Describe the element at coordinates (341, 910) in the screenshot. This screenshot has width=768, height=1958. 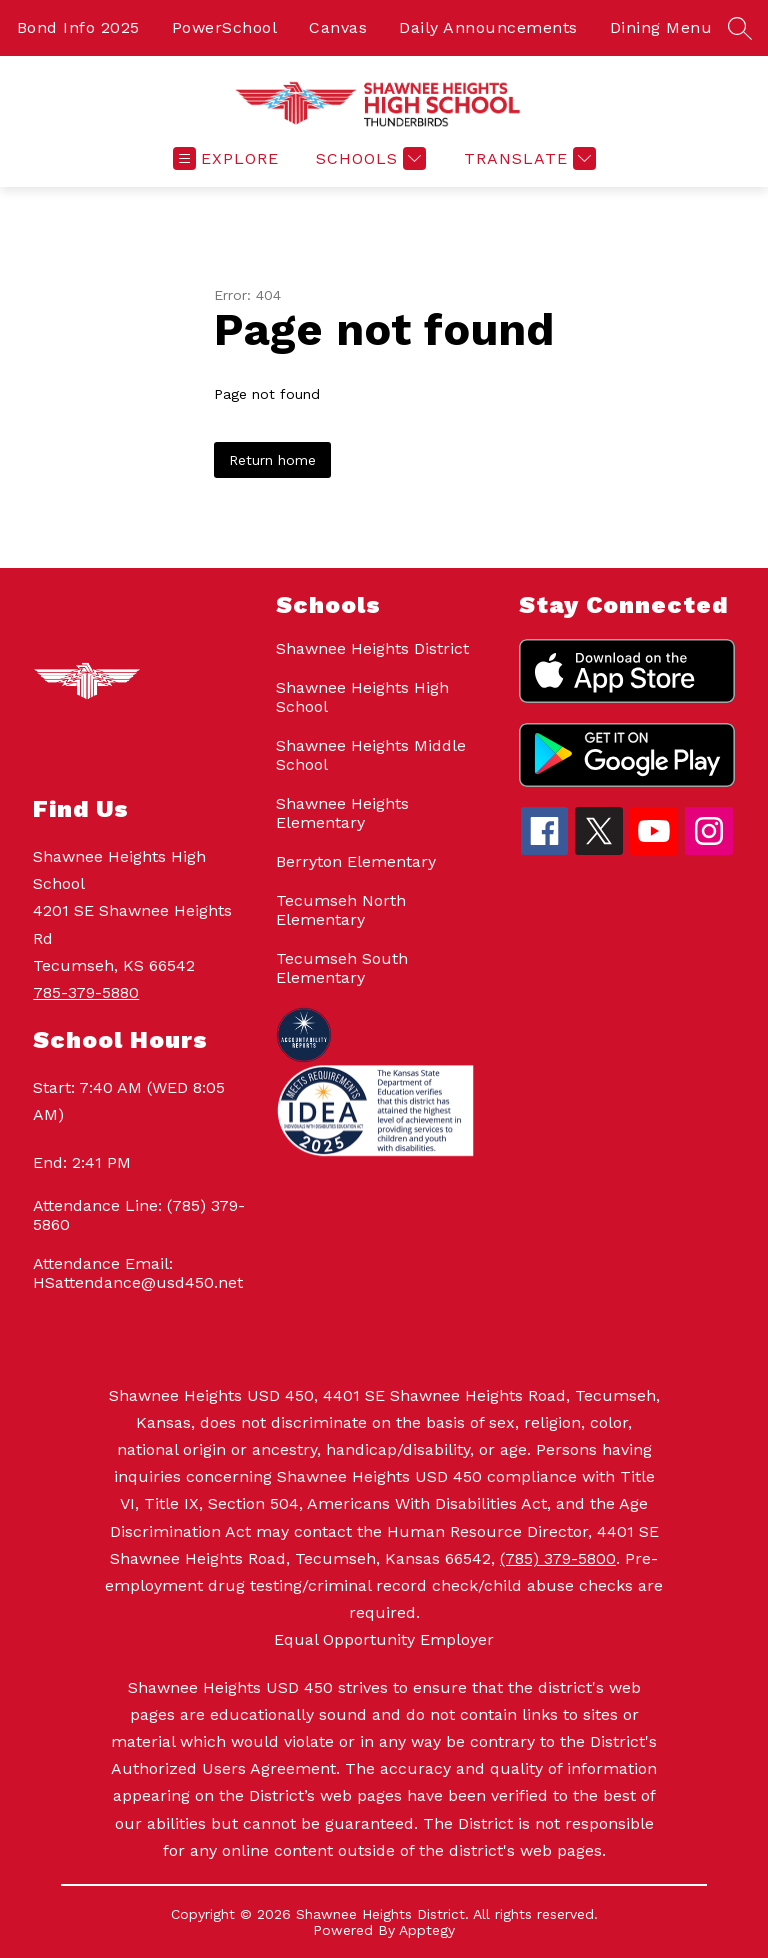
I see `Tecumseh North Elementary` at that location.